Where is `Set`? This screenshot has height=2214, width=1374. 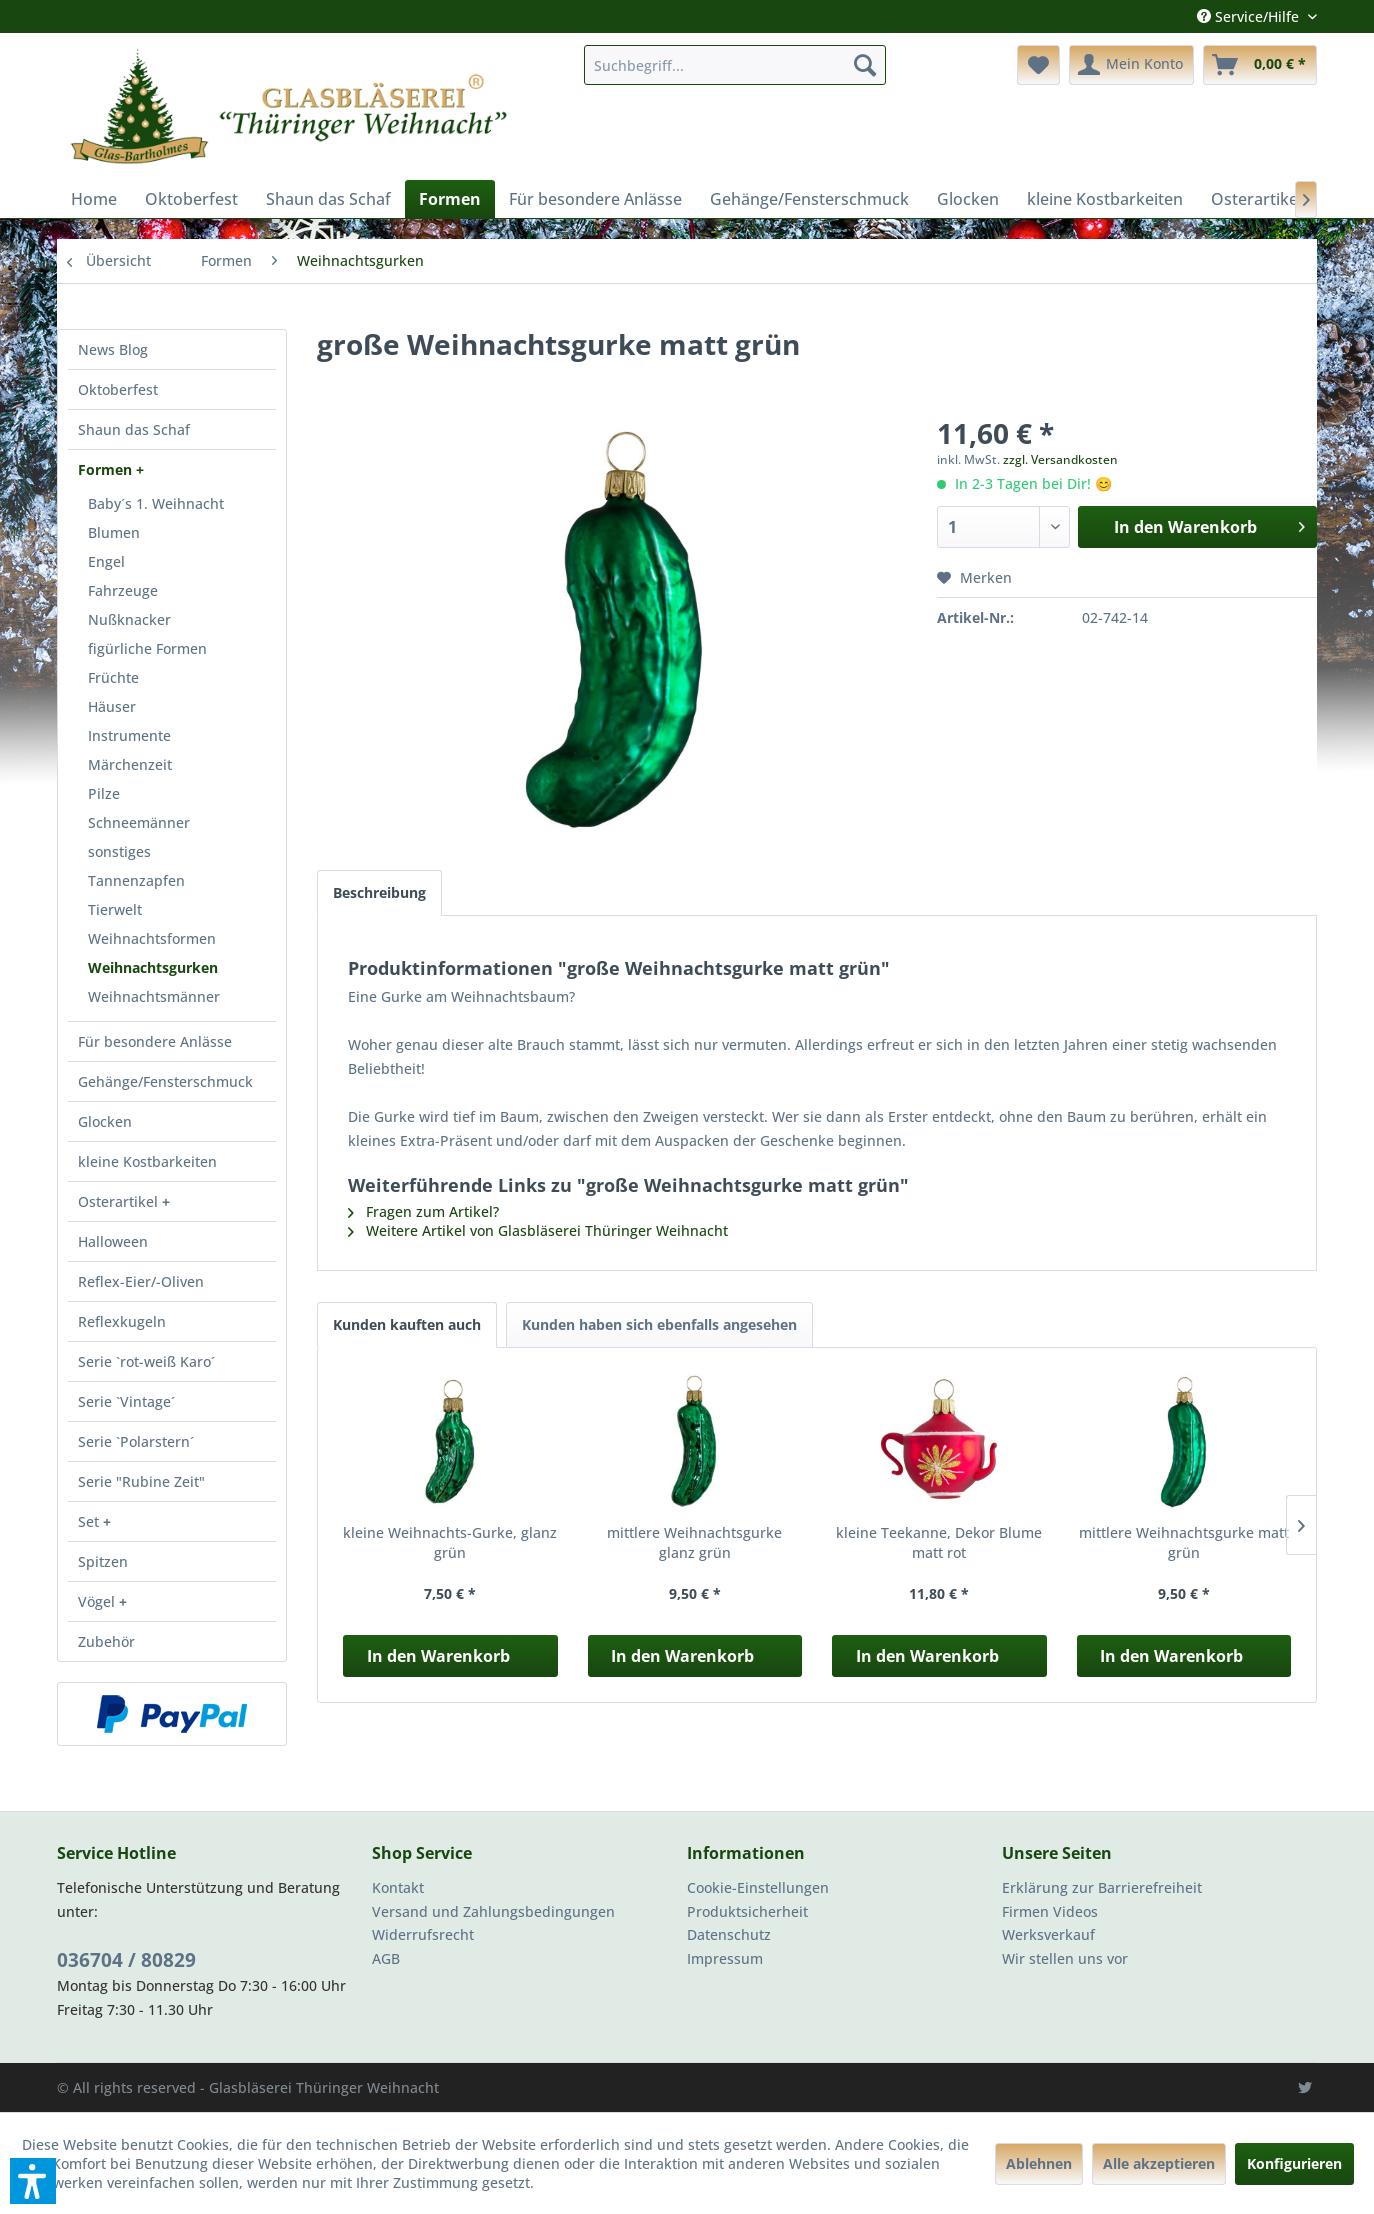
Set is located at coordinates (90, 1521).